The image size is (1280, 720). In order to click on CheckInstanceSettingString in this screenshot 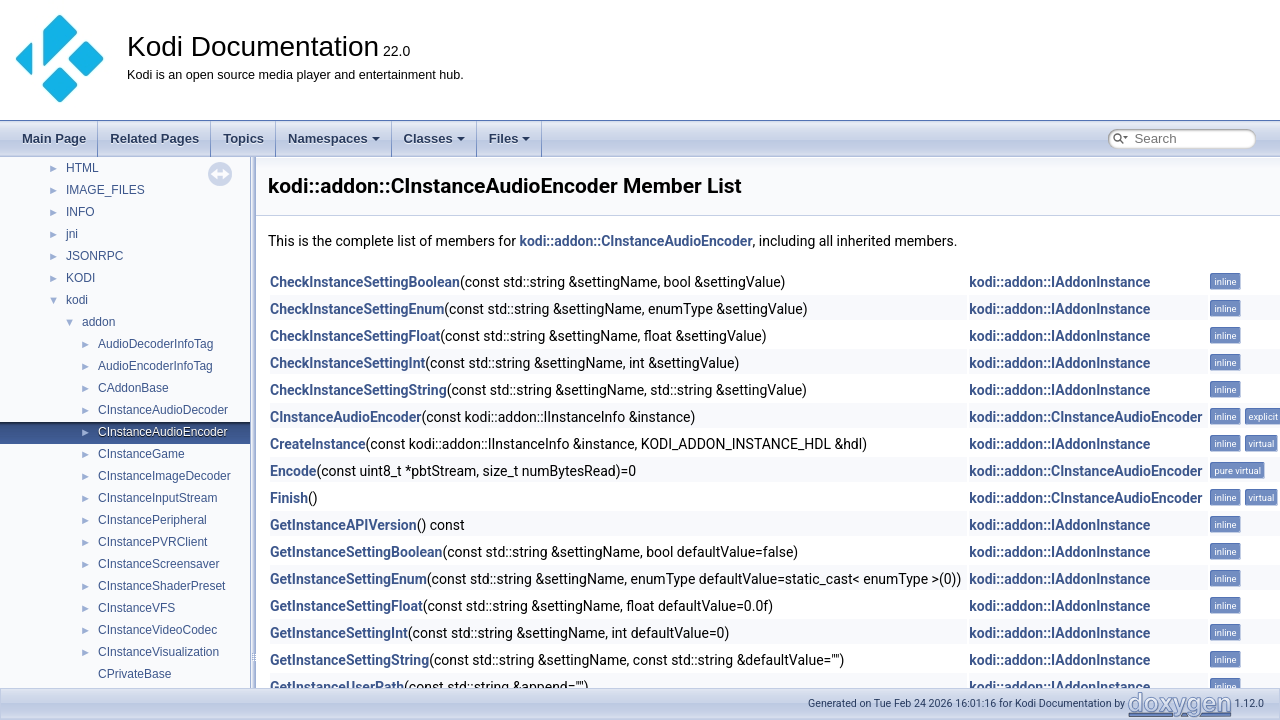, I will do `click(358, 390)`.